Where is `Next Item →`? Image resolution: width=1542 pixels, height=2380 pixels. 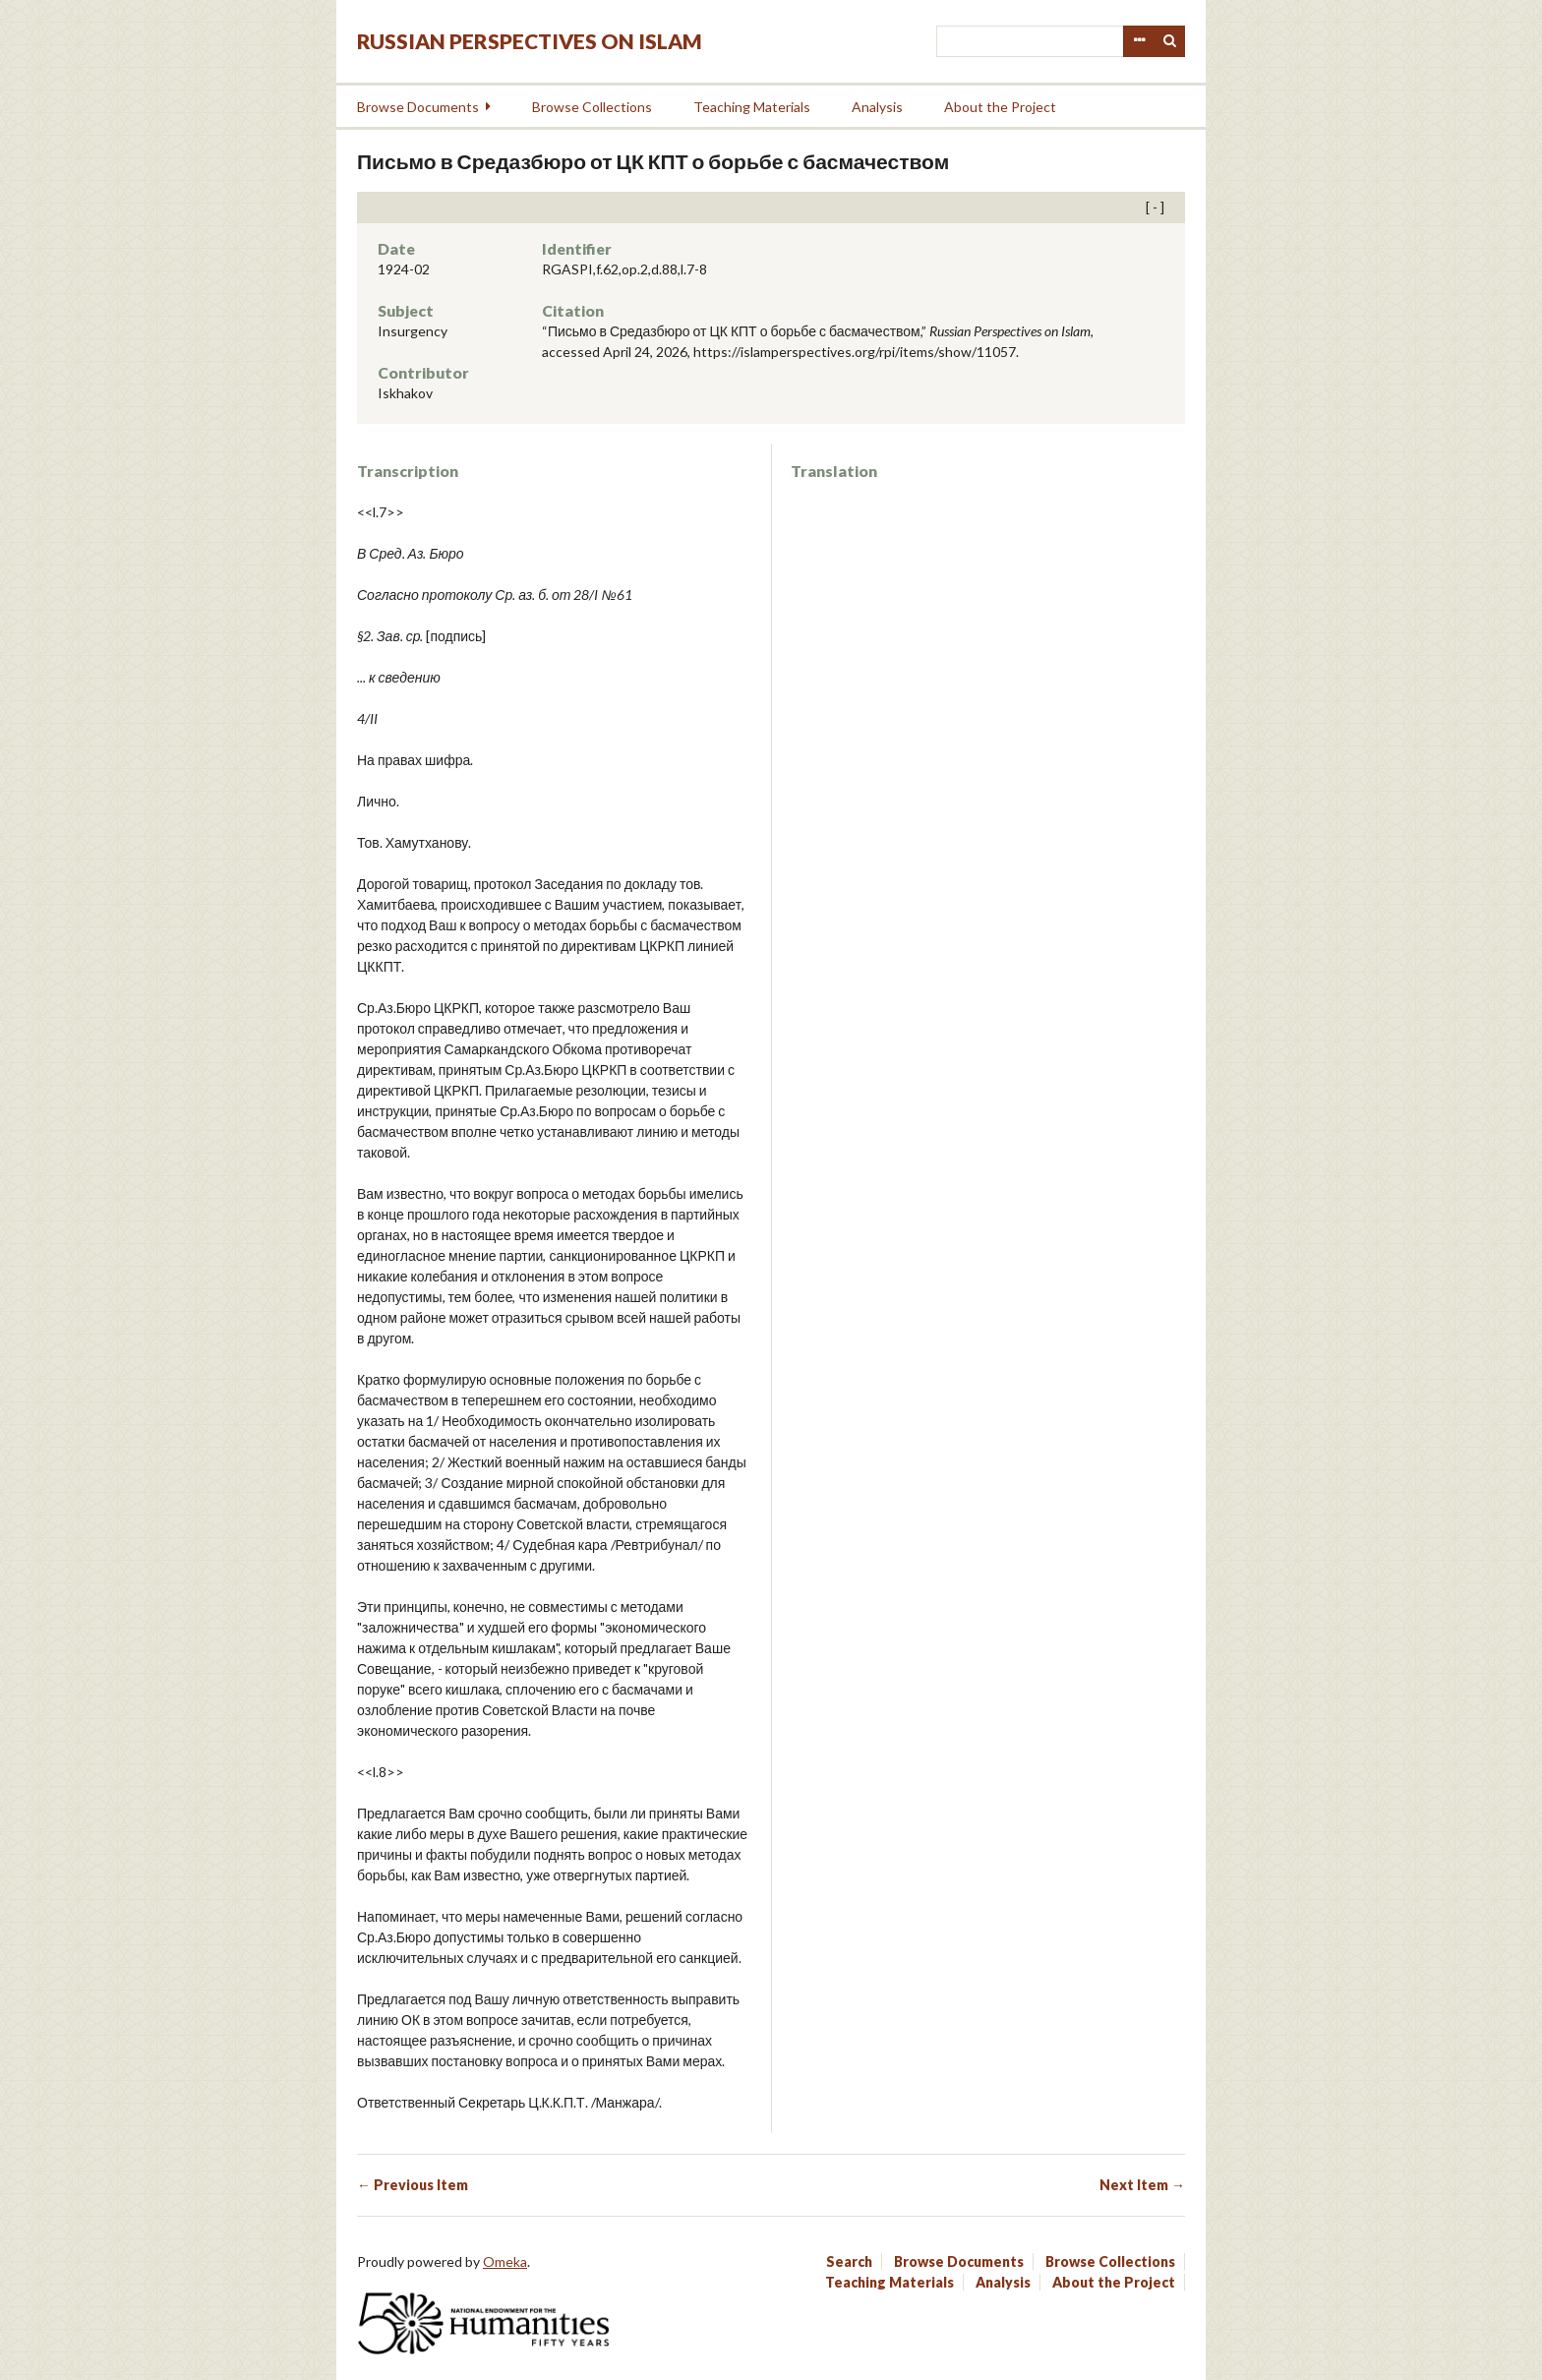 Next Item → is located at coordinates (1142, 2184).